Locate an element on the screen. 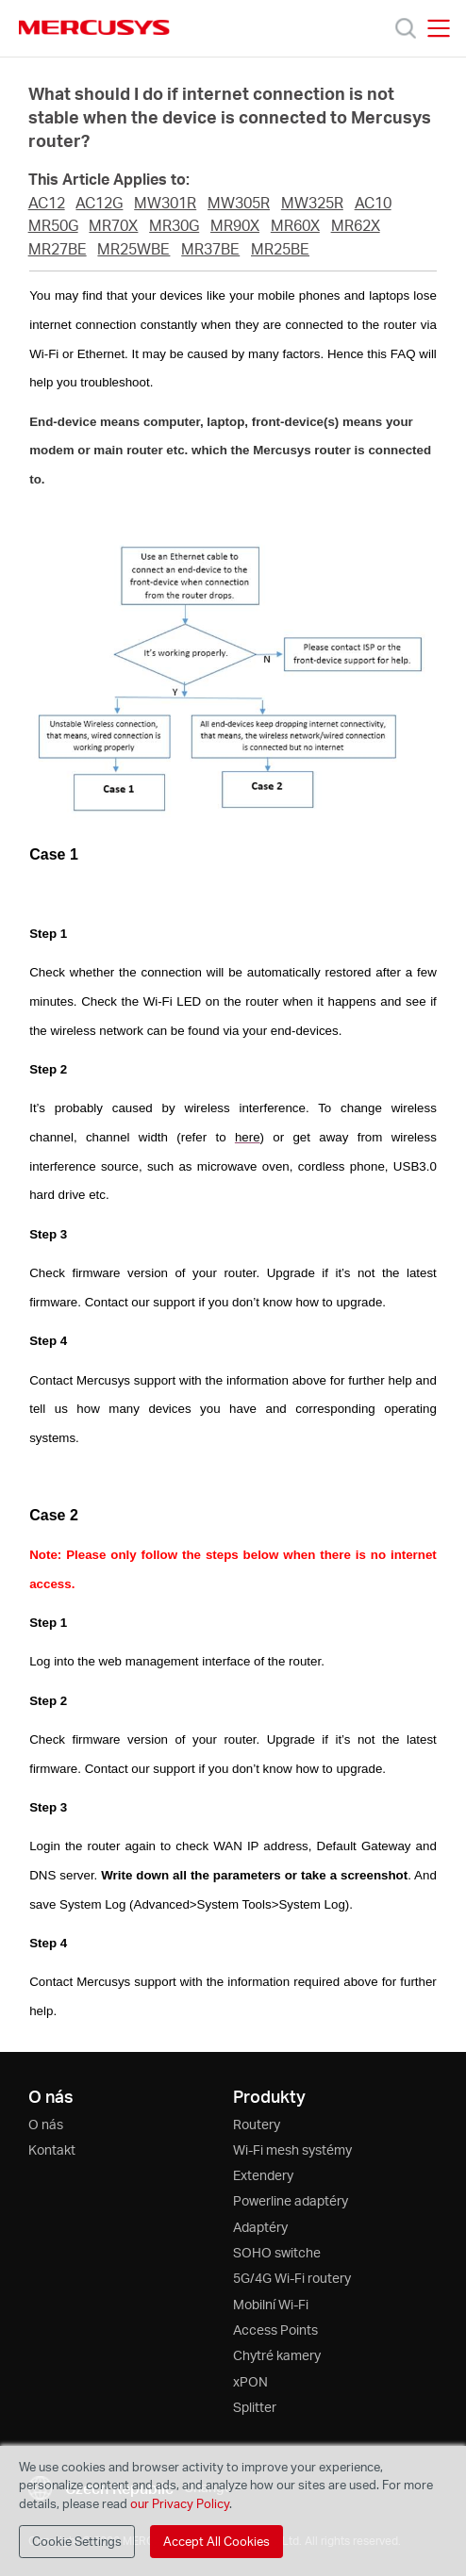 The height and width of the screenshot is (2576, 466). MR62X is located at coordinates (355, 225).